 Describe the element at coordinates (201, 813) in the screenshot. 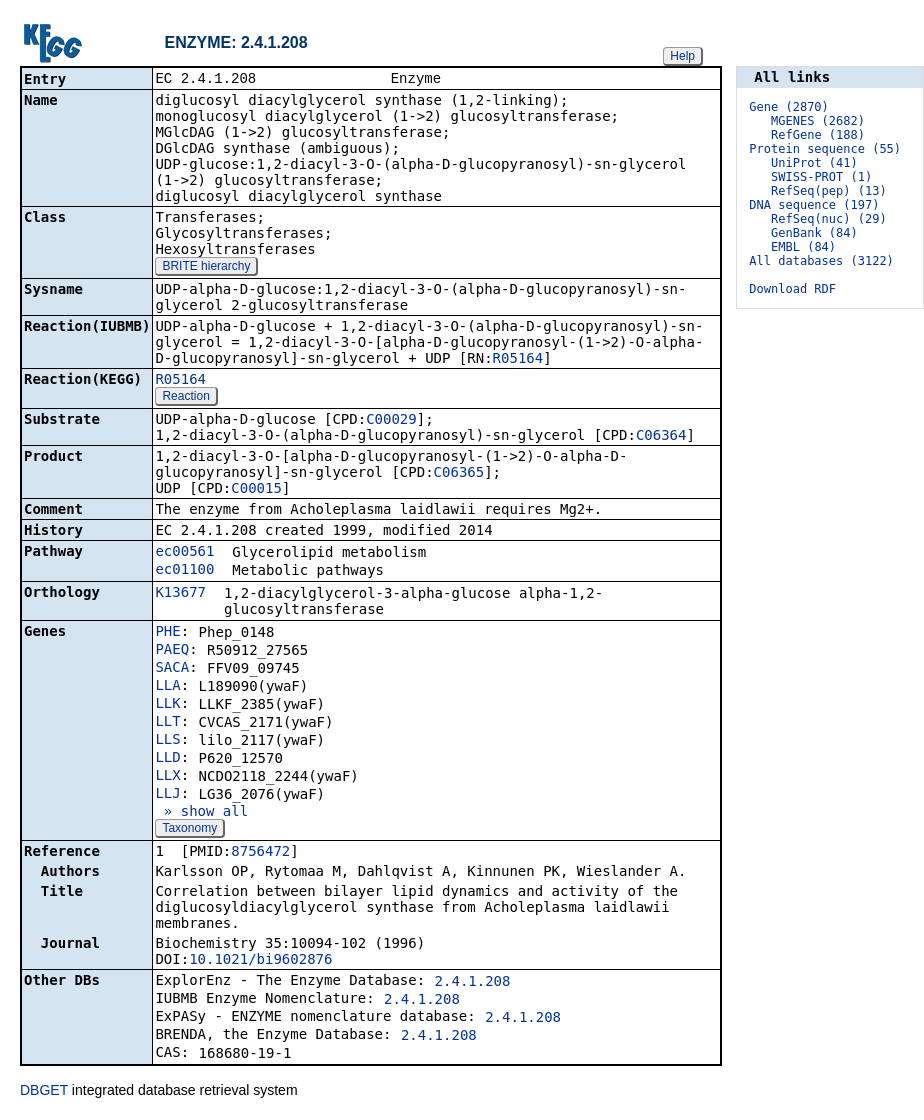

I see `» show all` at that location.